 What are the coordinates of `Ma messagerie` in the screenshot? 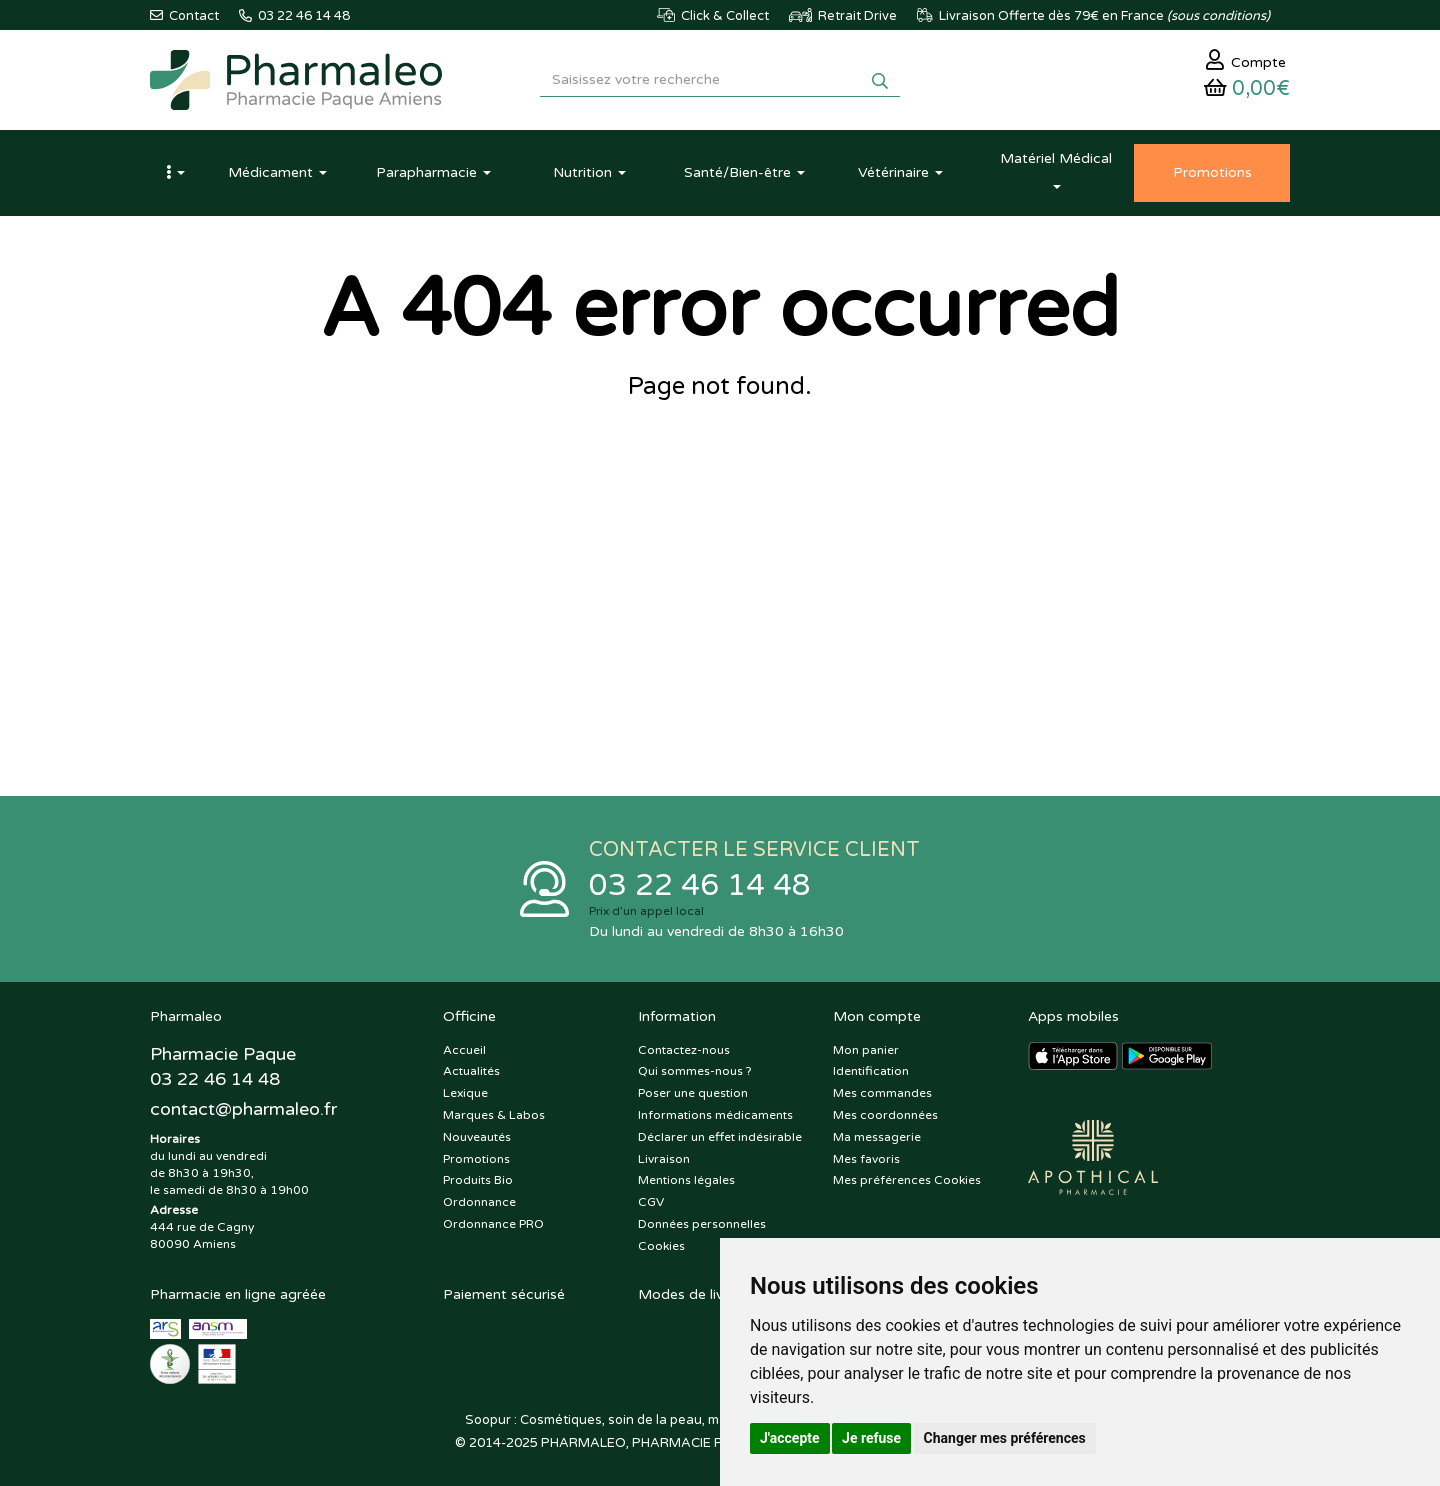 It's located at (877, 1137).